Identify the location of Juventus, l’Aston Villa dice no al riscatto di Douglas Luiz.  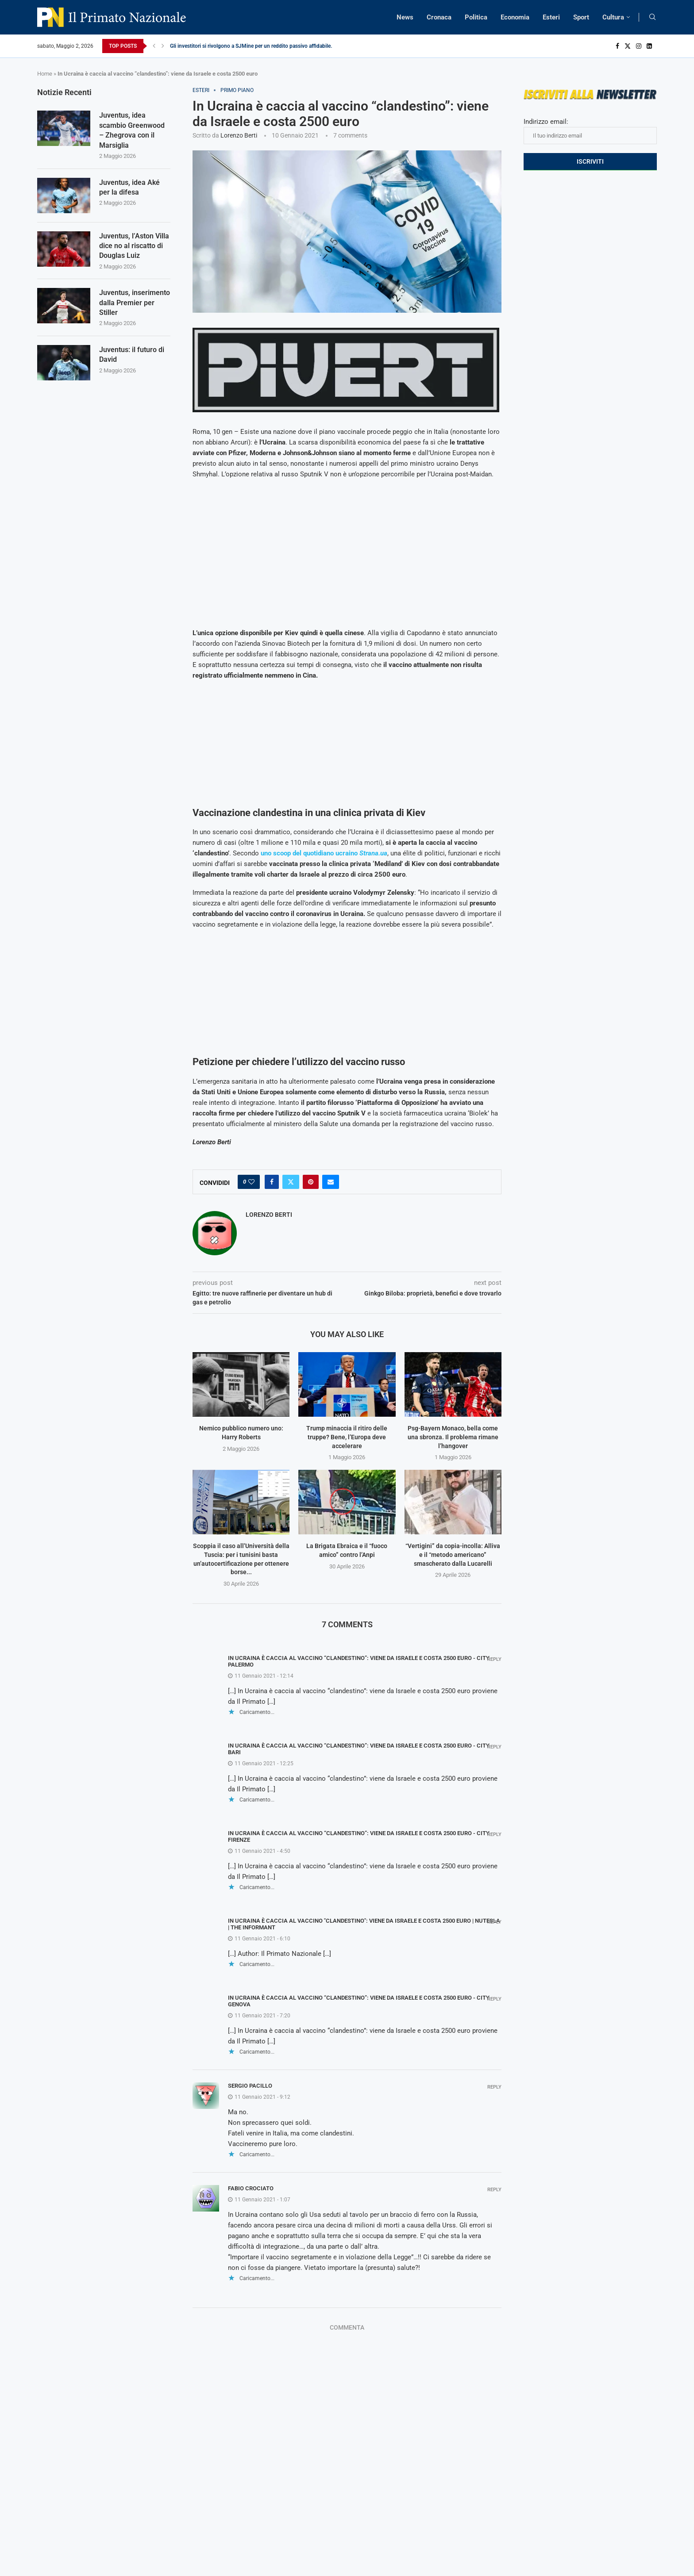
(134, 246).